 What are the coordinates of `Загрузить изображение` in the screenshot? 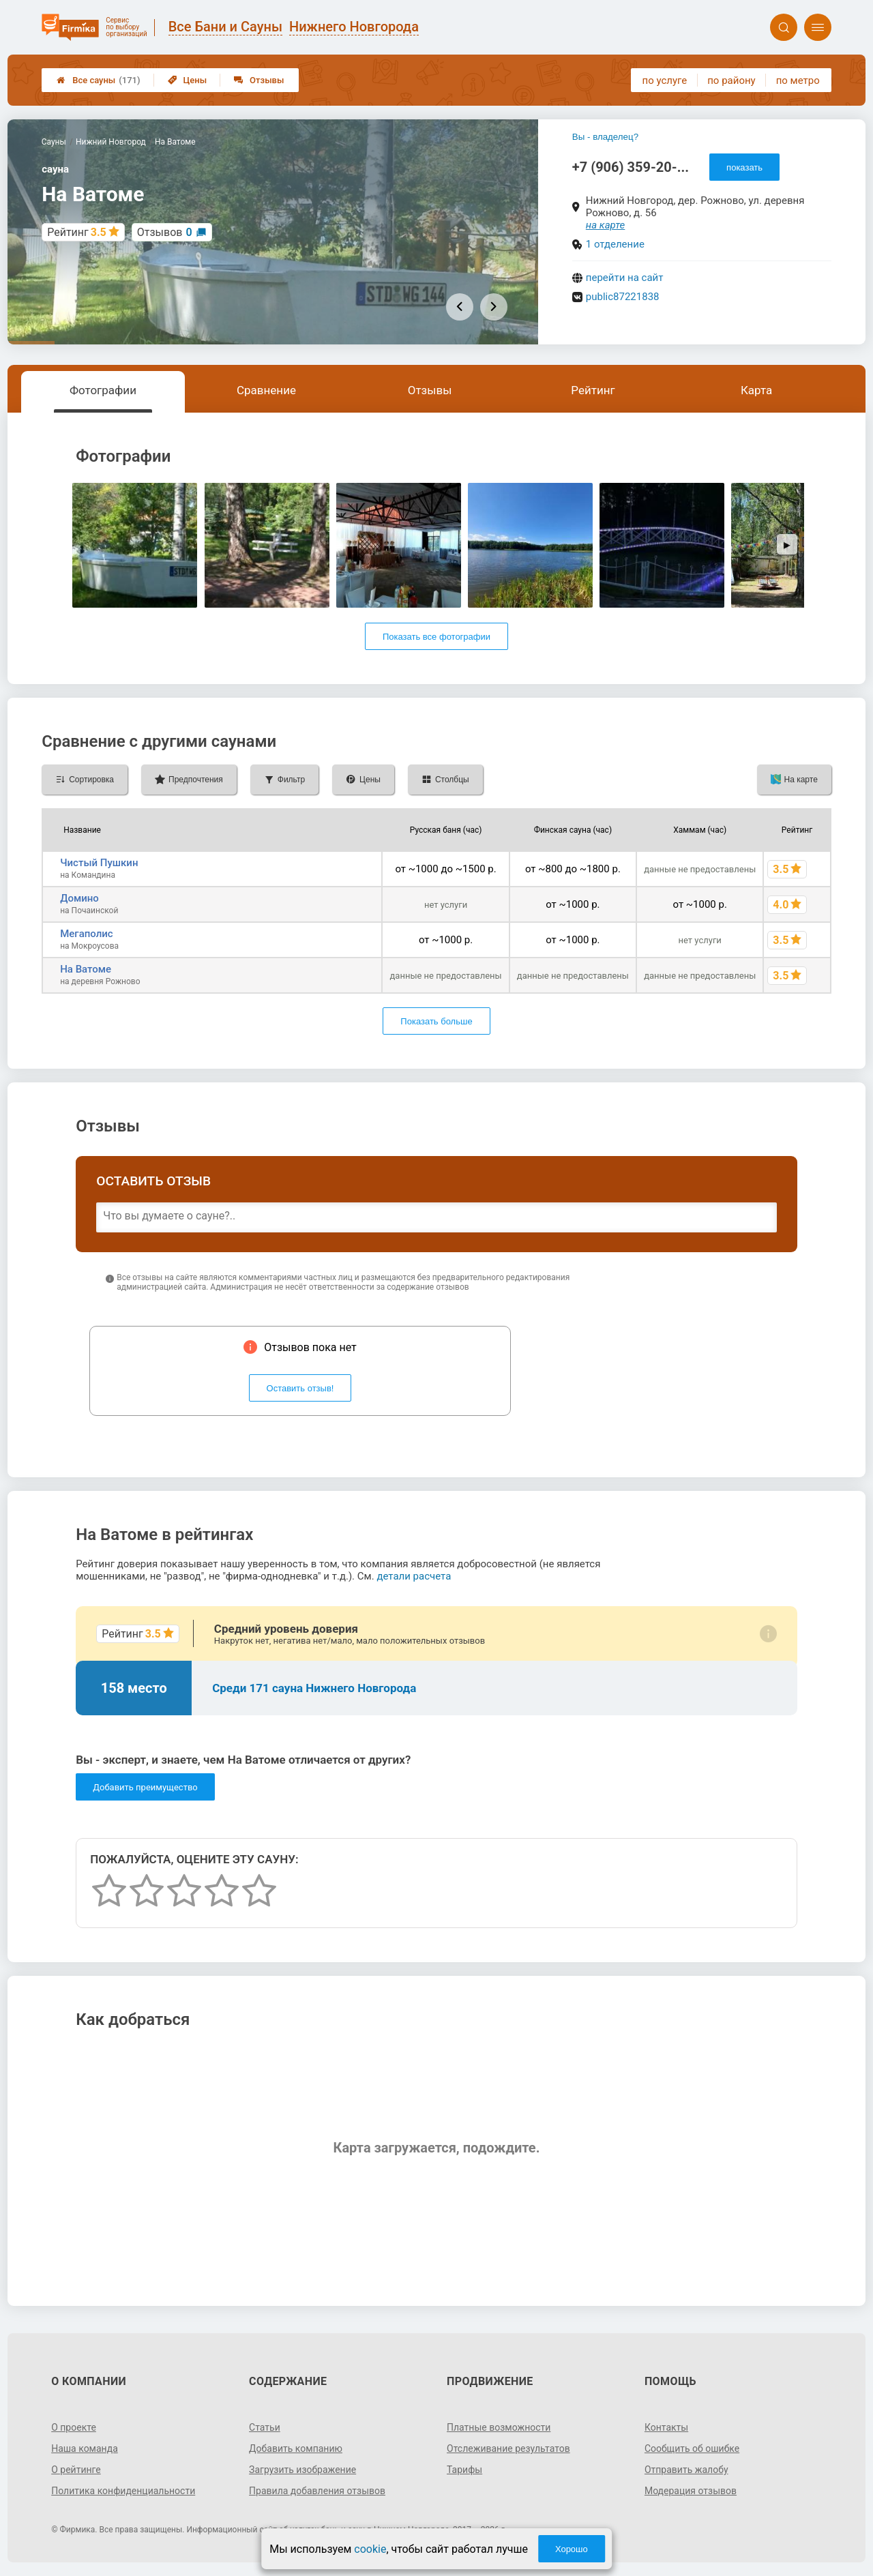 It's located at (302, 2469).